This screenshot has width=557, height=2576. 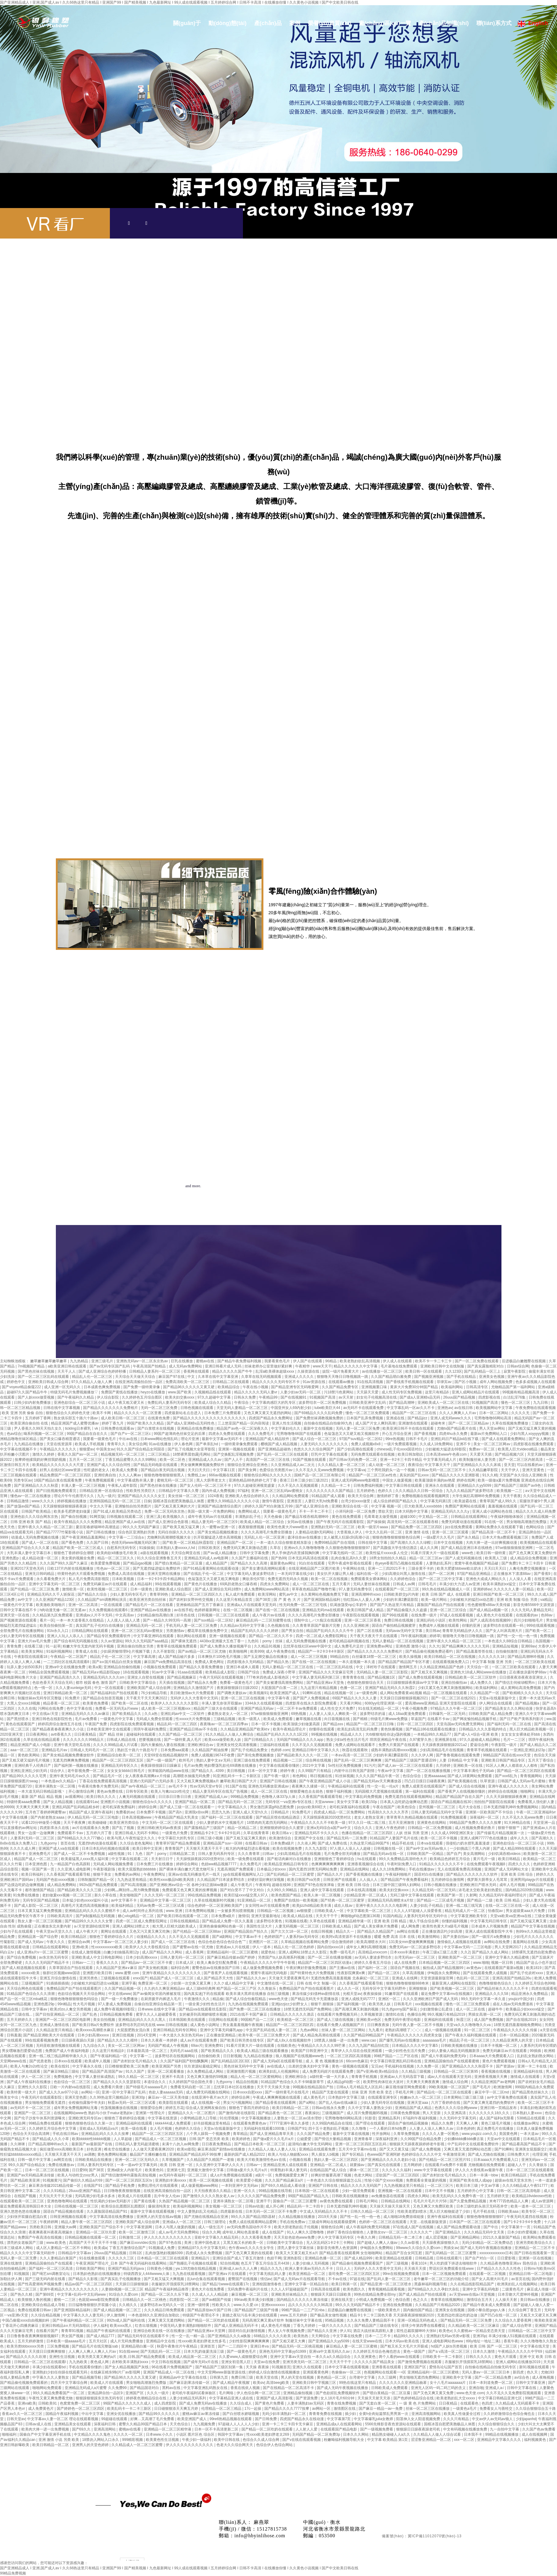 I want to click on 久久久无码人妻精品无码, so click(x=531, y=1610).